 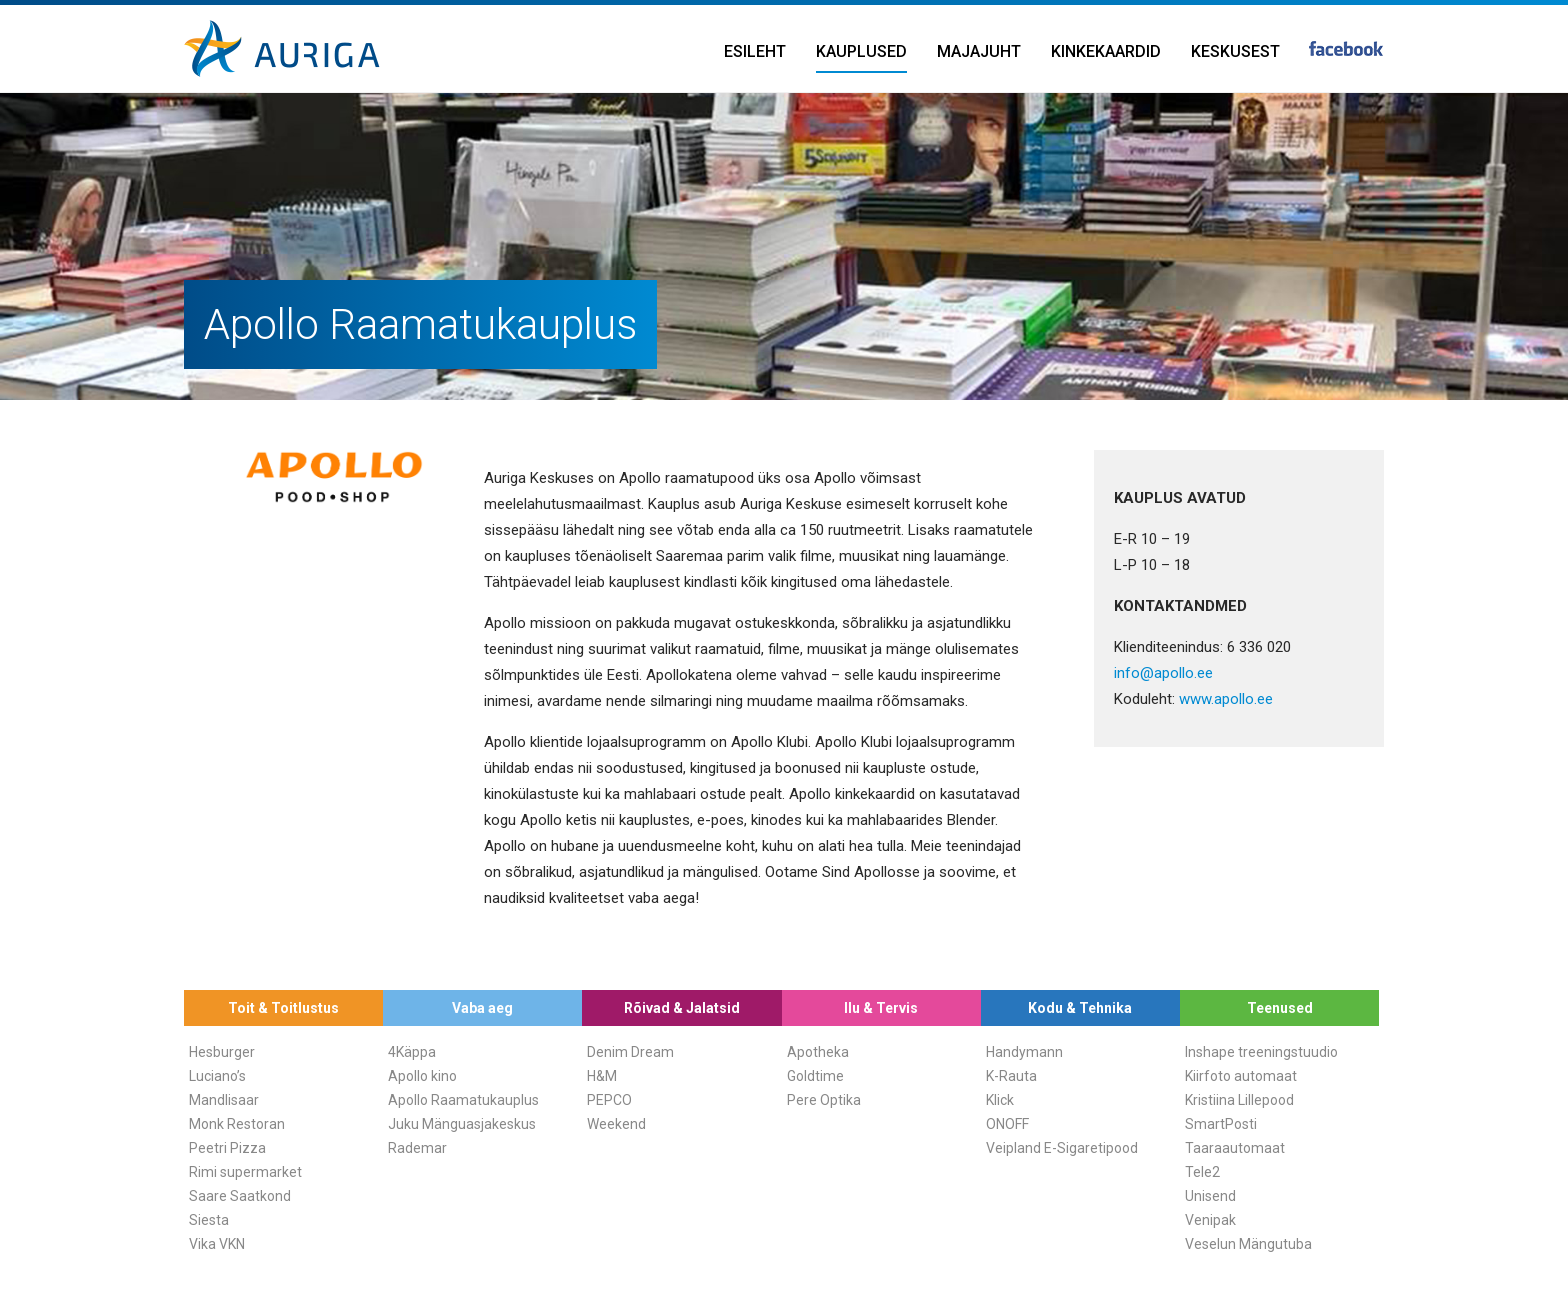 What do you see at coordinates (609, 1100) in the screenshot?
I see `PEPCO` at bounding box center [609, 1100].